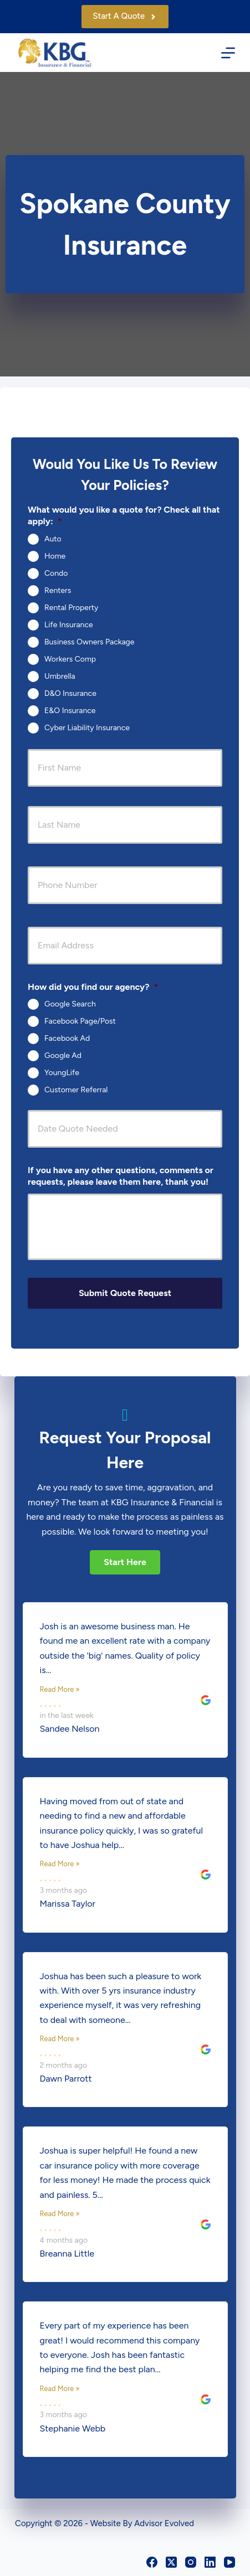  What do you see at coordinates (171, 2562) in the screenshot?
I see `[X (Twitter)]` at bounding box center [171, 2562].